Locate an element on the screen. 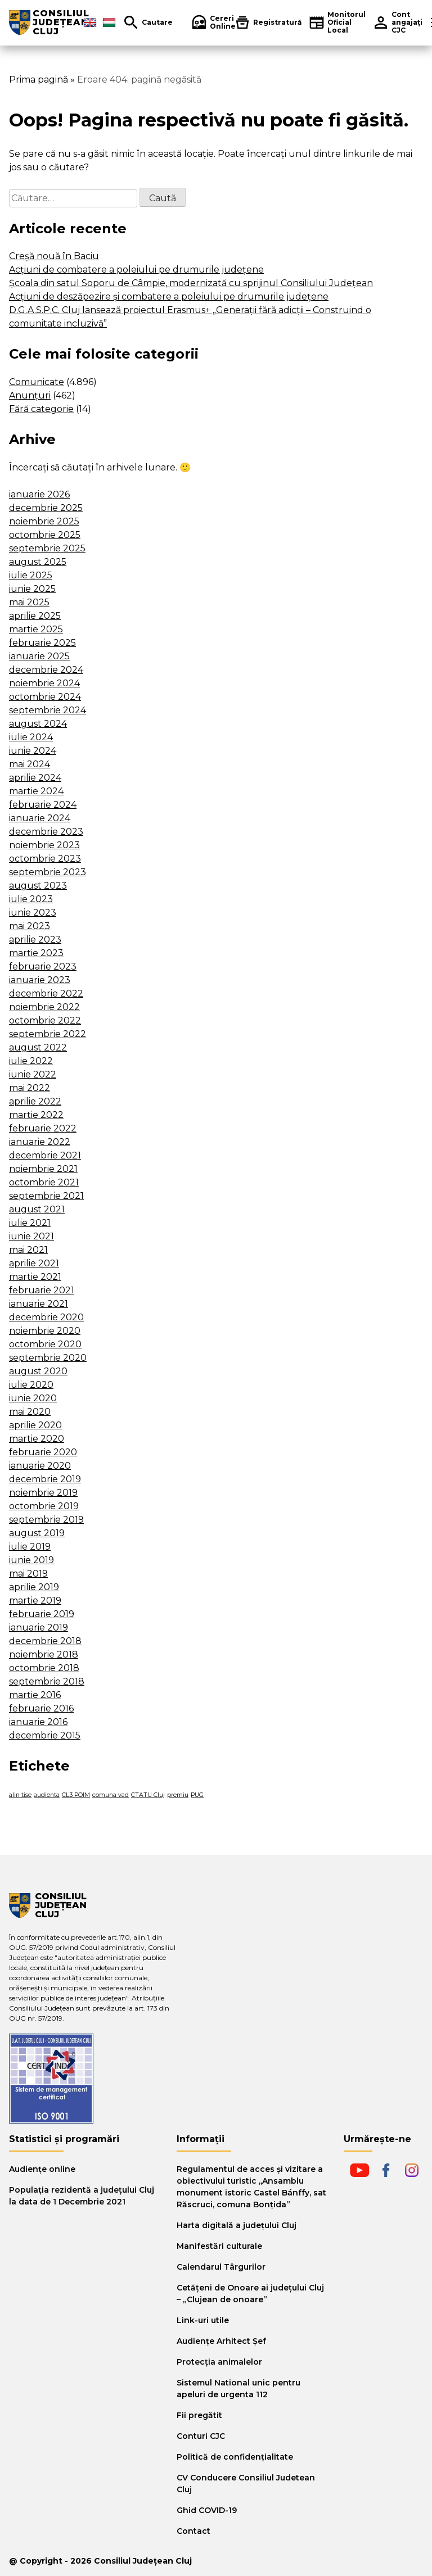 The height and width of the screenshot is (2576, 432). mai 2019 is located at coordinates (28, 1573).